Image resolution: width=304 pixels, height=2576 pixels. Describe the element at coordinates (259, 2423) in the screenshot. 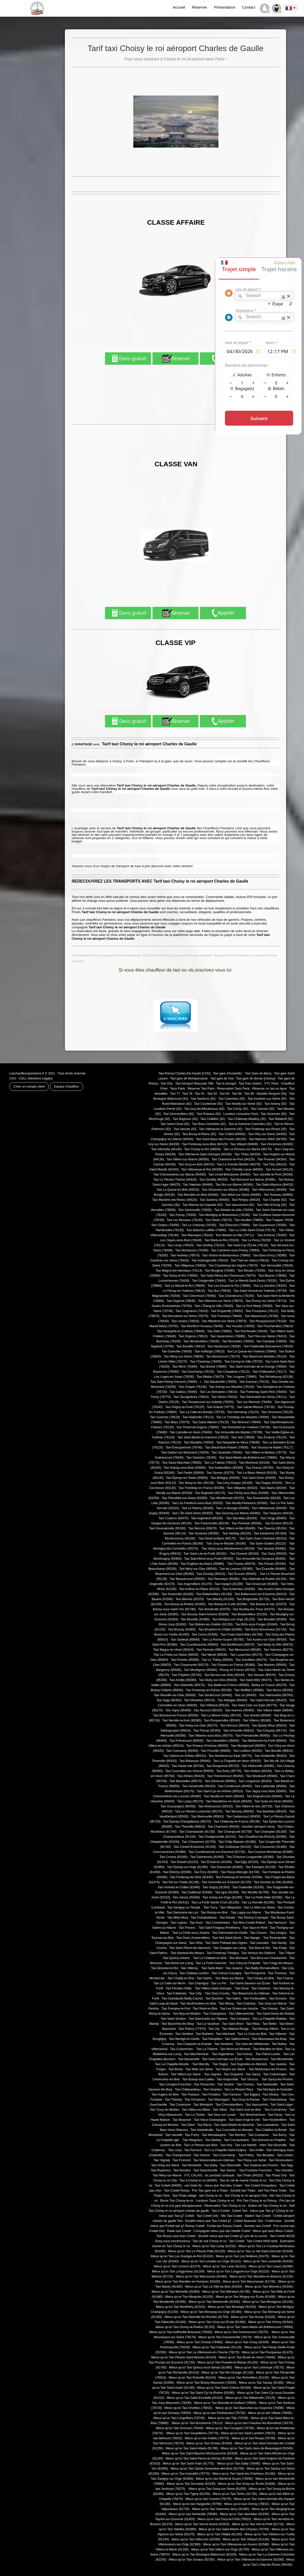

I see `Mieux qu'un taxi Chaufour-lès-Bonnières (78270)` at that location.